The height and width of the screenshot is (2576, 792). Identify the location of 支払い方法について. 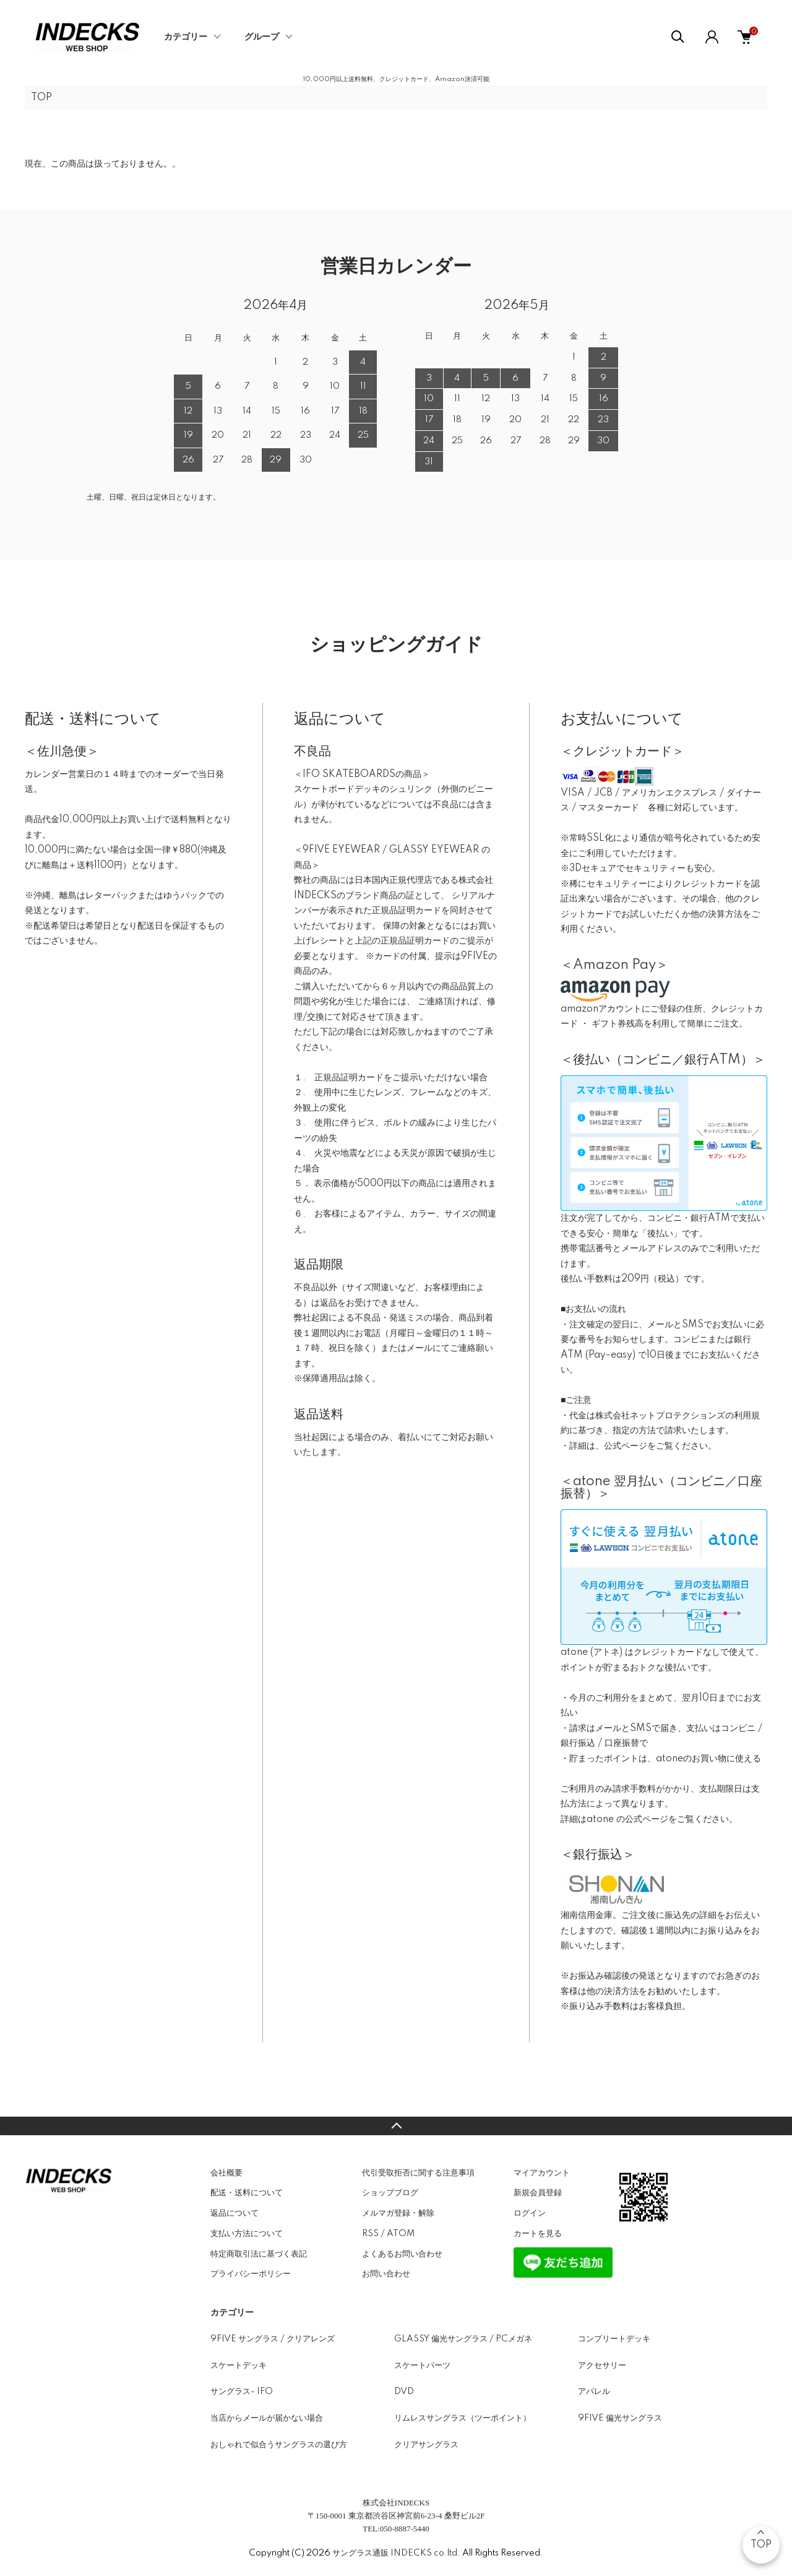
(246, 2233).